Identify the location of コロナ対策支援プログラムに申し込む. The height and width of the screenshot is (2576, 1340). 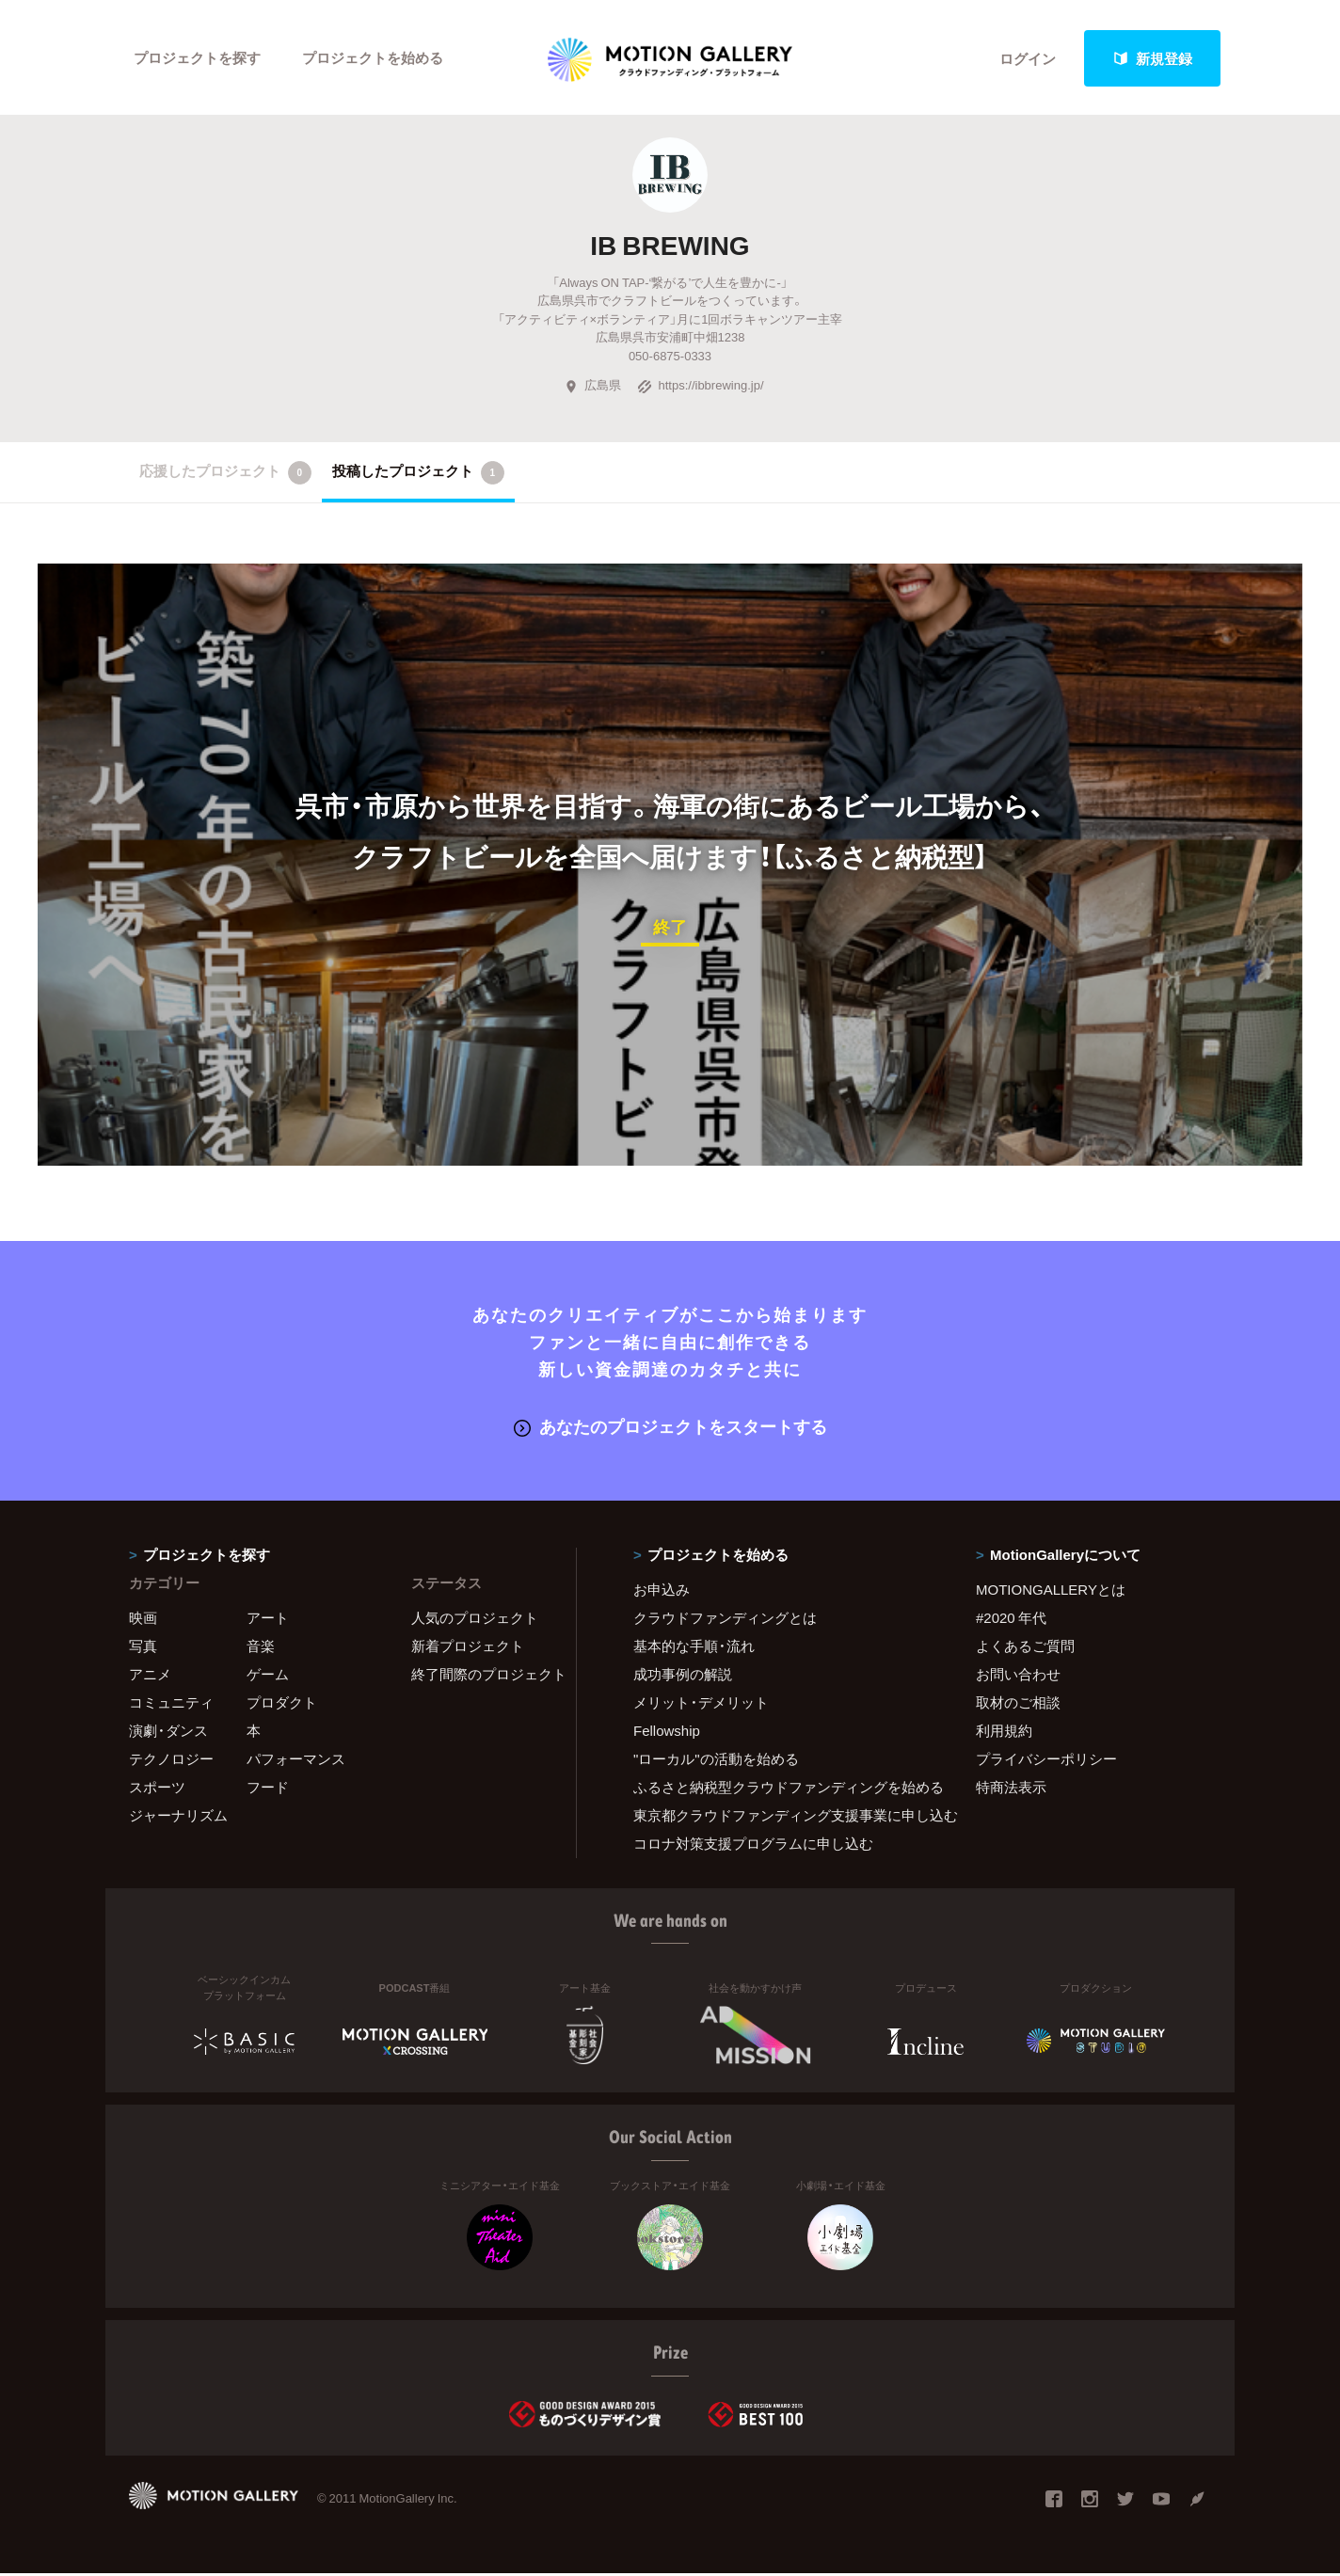
(753, 1846).